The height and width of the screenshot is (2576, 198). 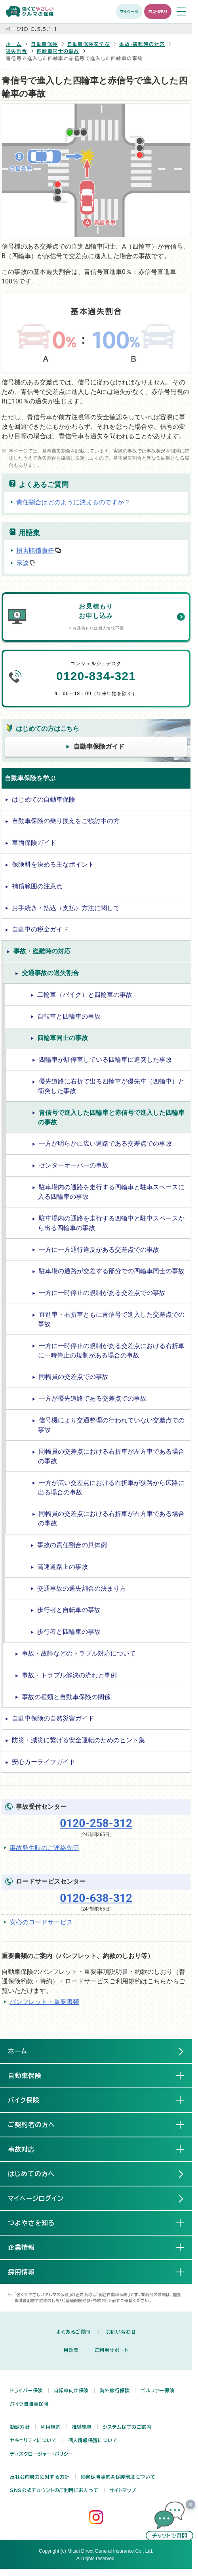 What do you see at coordinates (74, 1376) in the screenshot?
I see `同幅員の交差点での事故` at bounding box center [74, 1376].